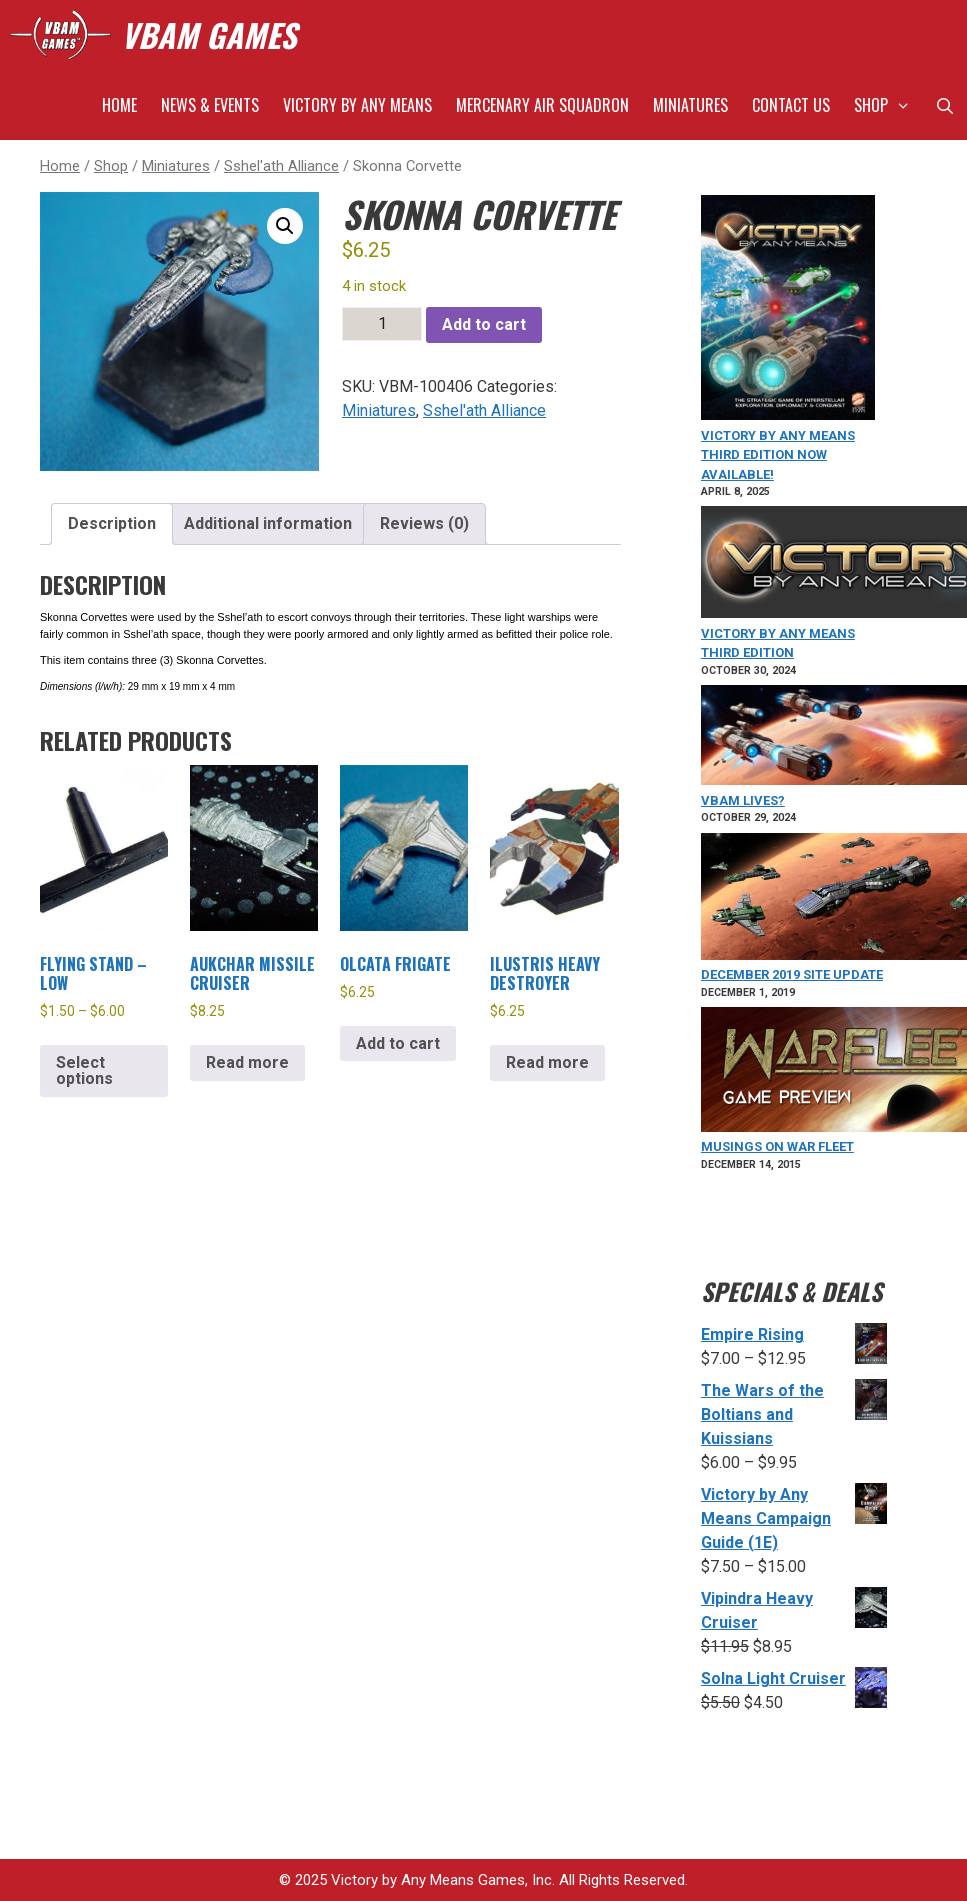  What do you see at coordinates (357, 105) in the screenshot?
I see `Victory by Any Means` at bounding box center [357, 105].